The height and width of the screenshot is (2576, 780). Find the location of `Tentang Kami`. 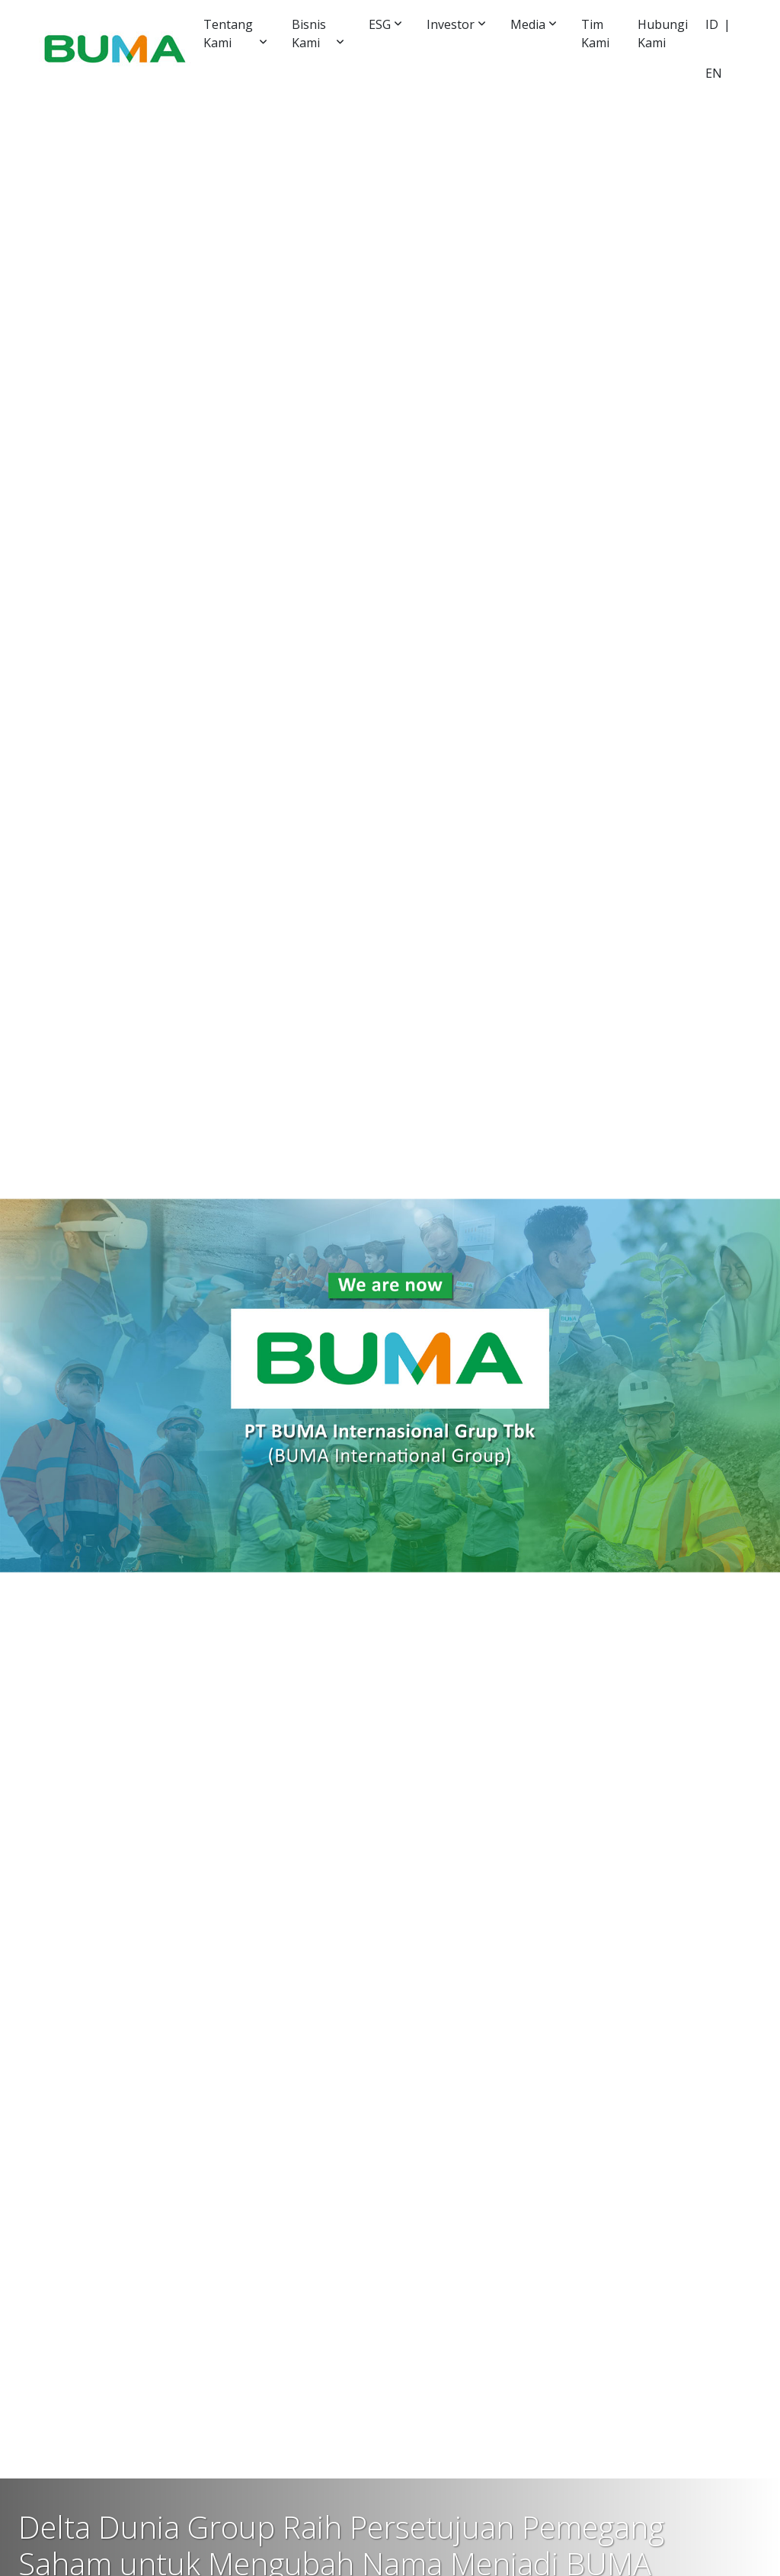

Tentang Kami is located at coordinates (228, 33).